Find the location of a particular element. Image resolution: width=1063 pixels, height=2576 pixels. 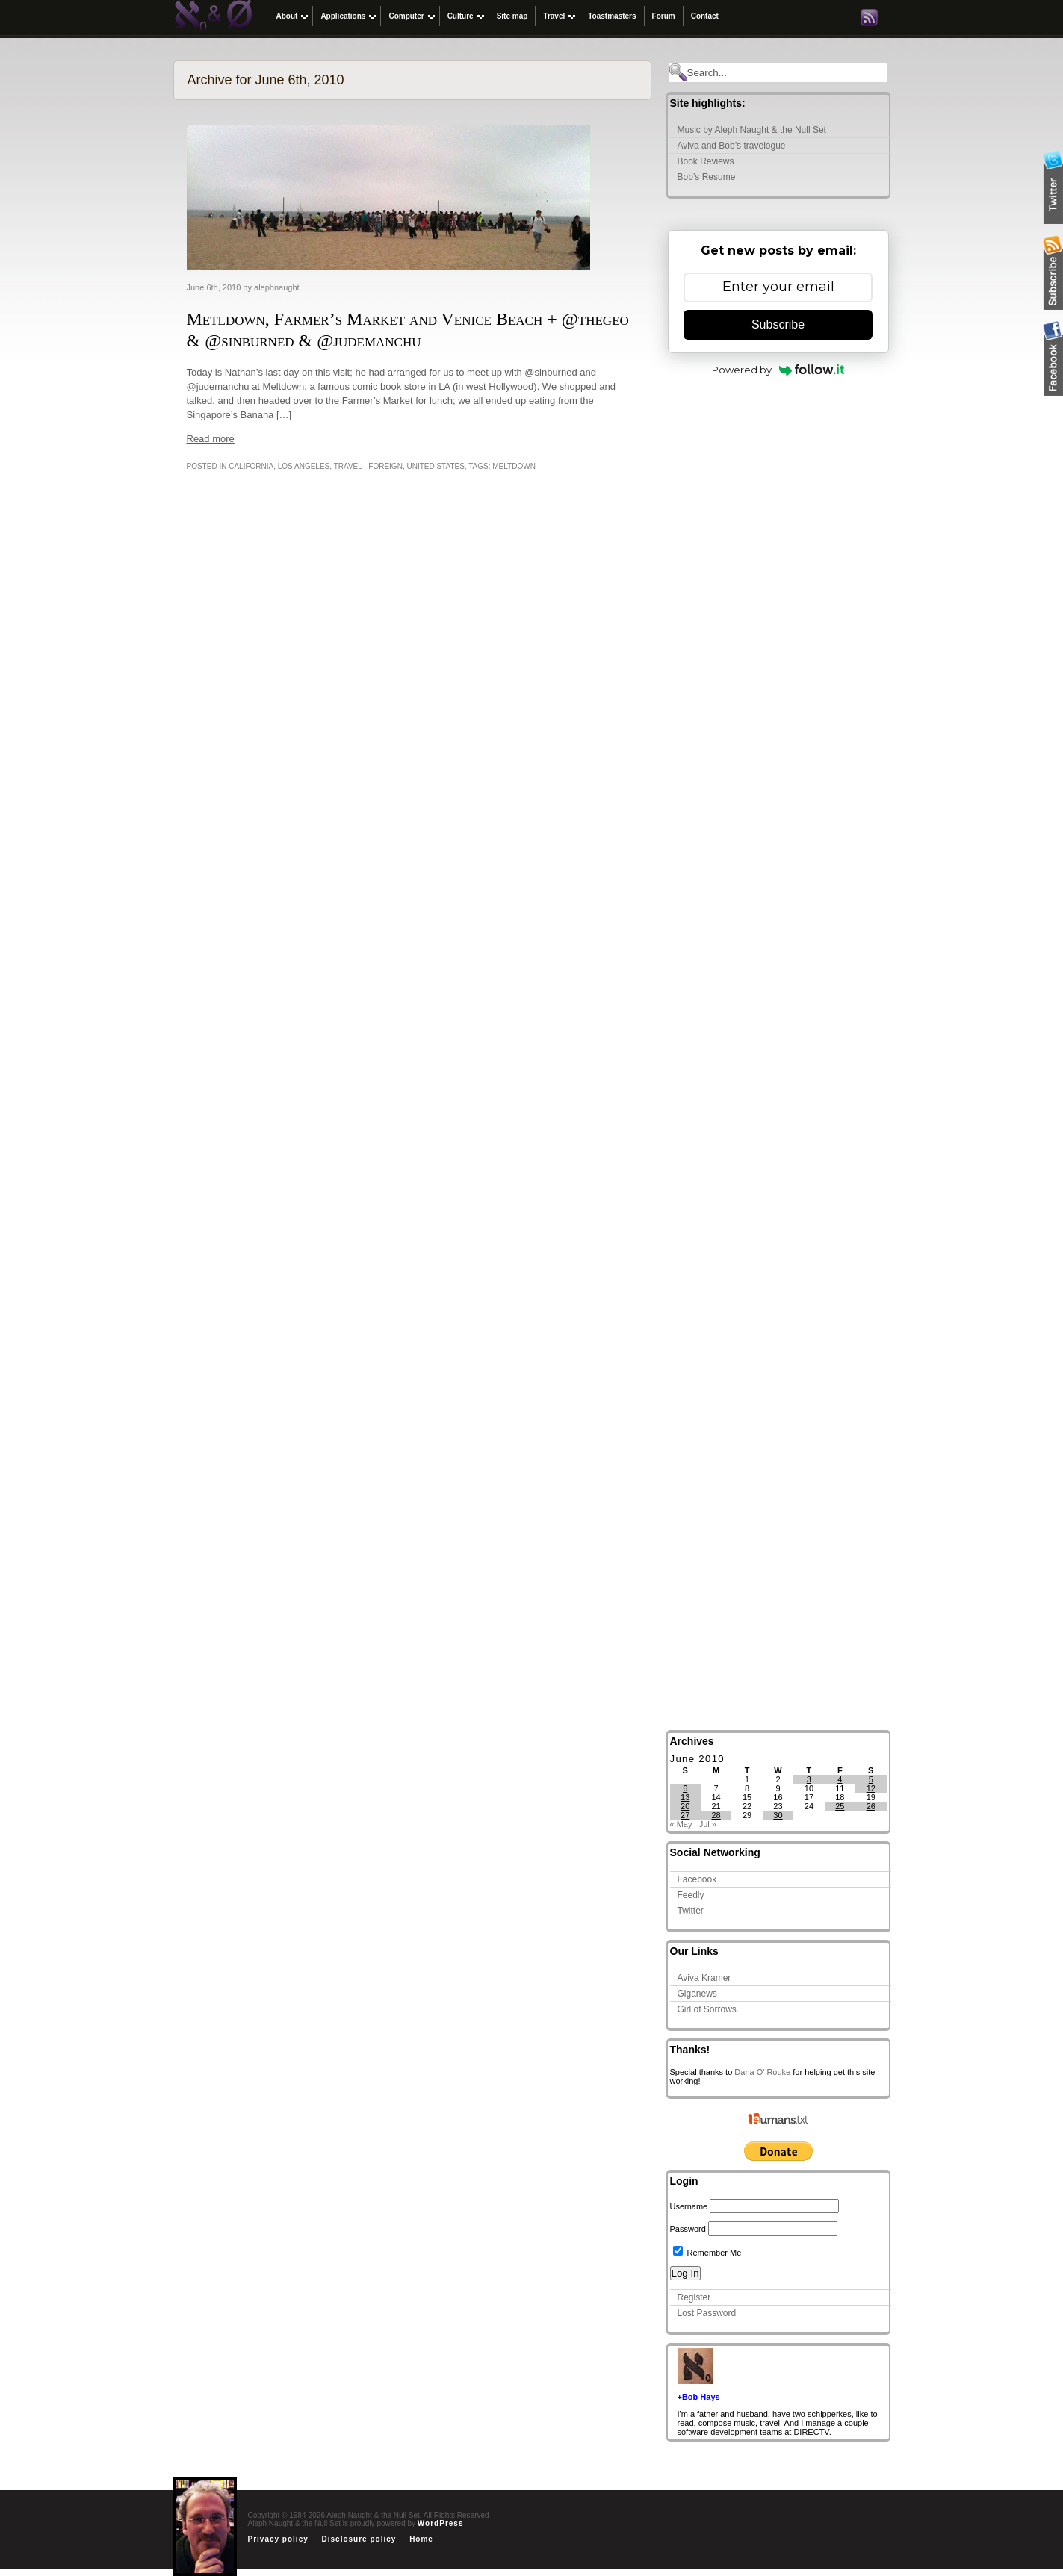

+Bob Hays is located at coordinates (699, 2396).